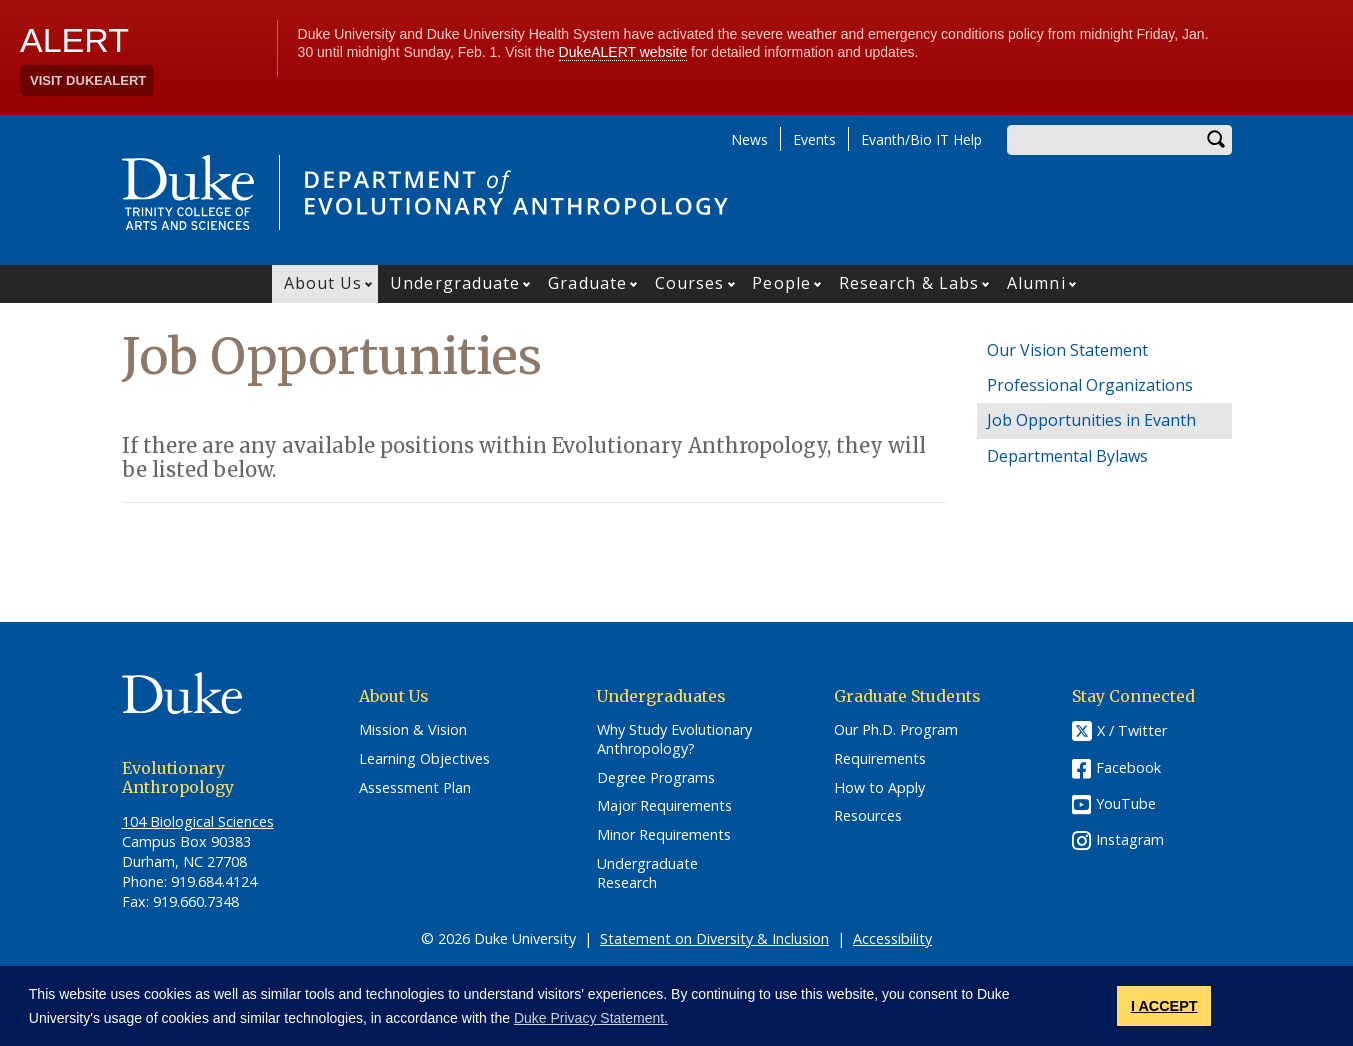 This screenshot has height=1046, width=1353. I want to click on Evanth/Bio IT Help, so click(921, 139).